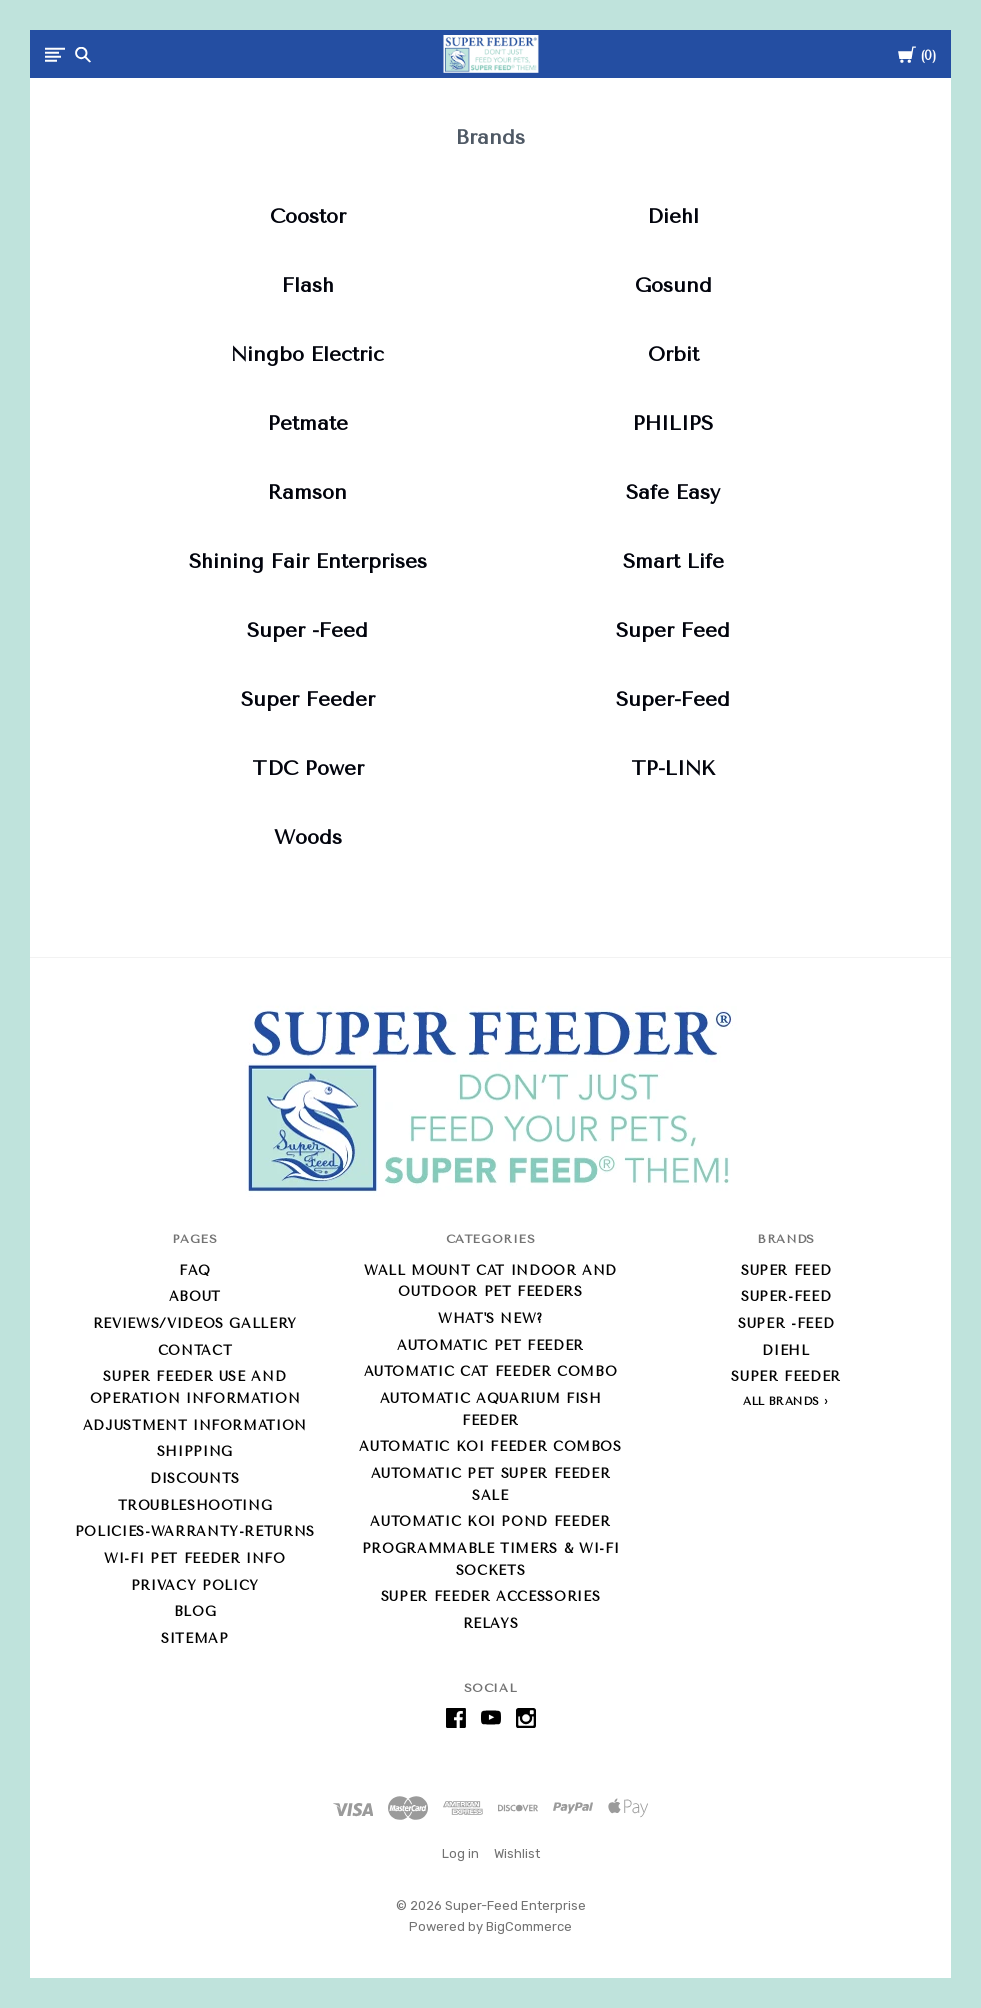 The image size is (981, 2008). What do you see at coordinates (195, 1270) in the screenshot?
I see `FAQ` at bounding box center [195, 1270].